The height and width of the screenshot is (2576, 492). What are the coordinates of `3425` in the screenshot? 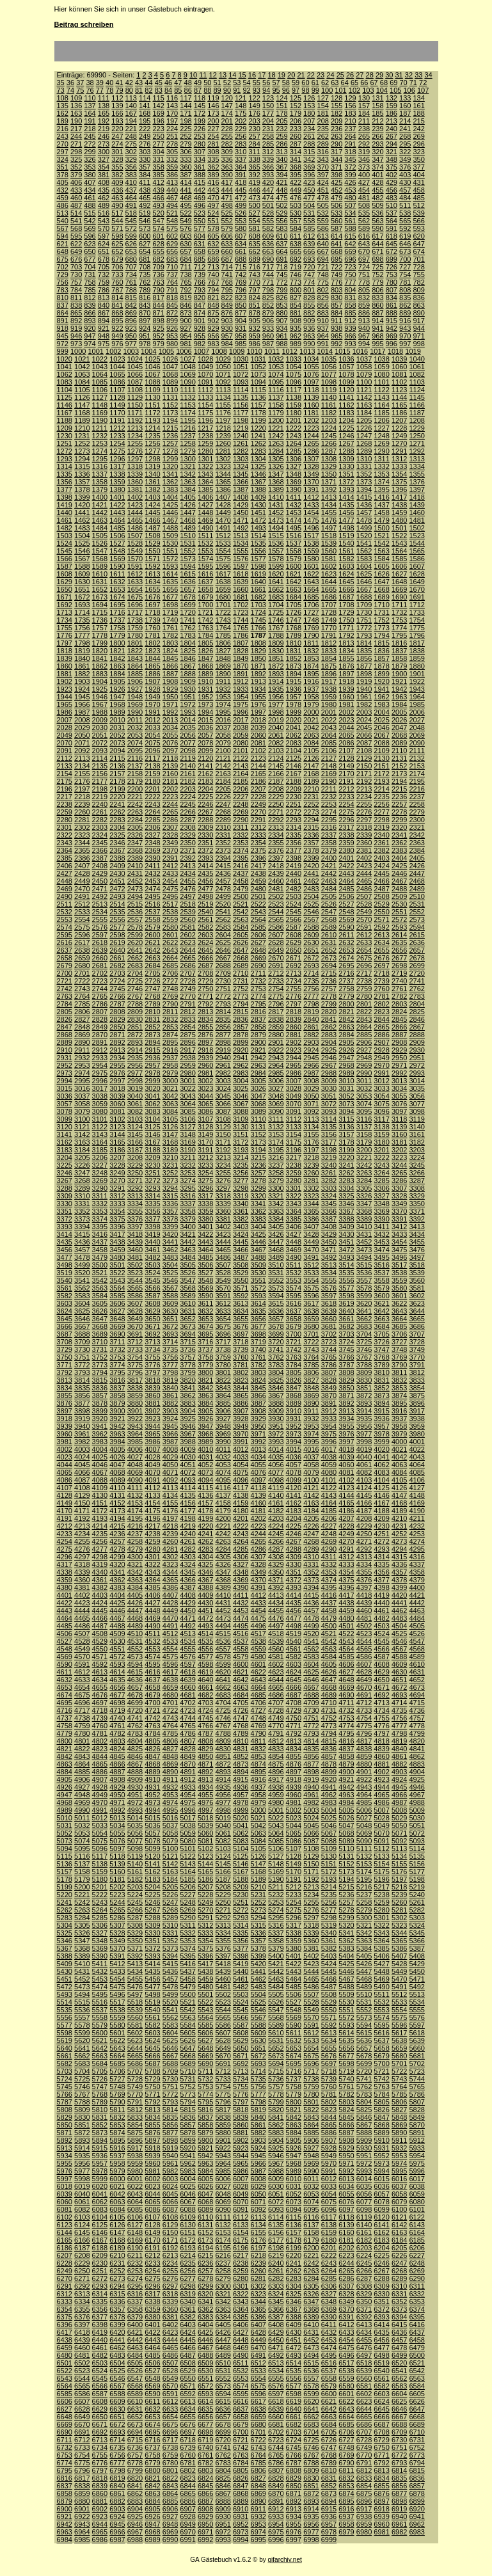 It's located at (258, 1234).